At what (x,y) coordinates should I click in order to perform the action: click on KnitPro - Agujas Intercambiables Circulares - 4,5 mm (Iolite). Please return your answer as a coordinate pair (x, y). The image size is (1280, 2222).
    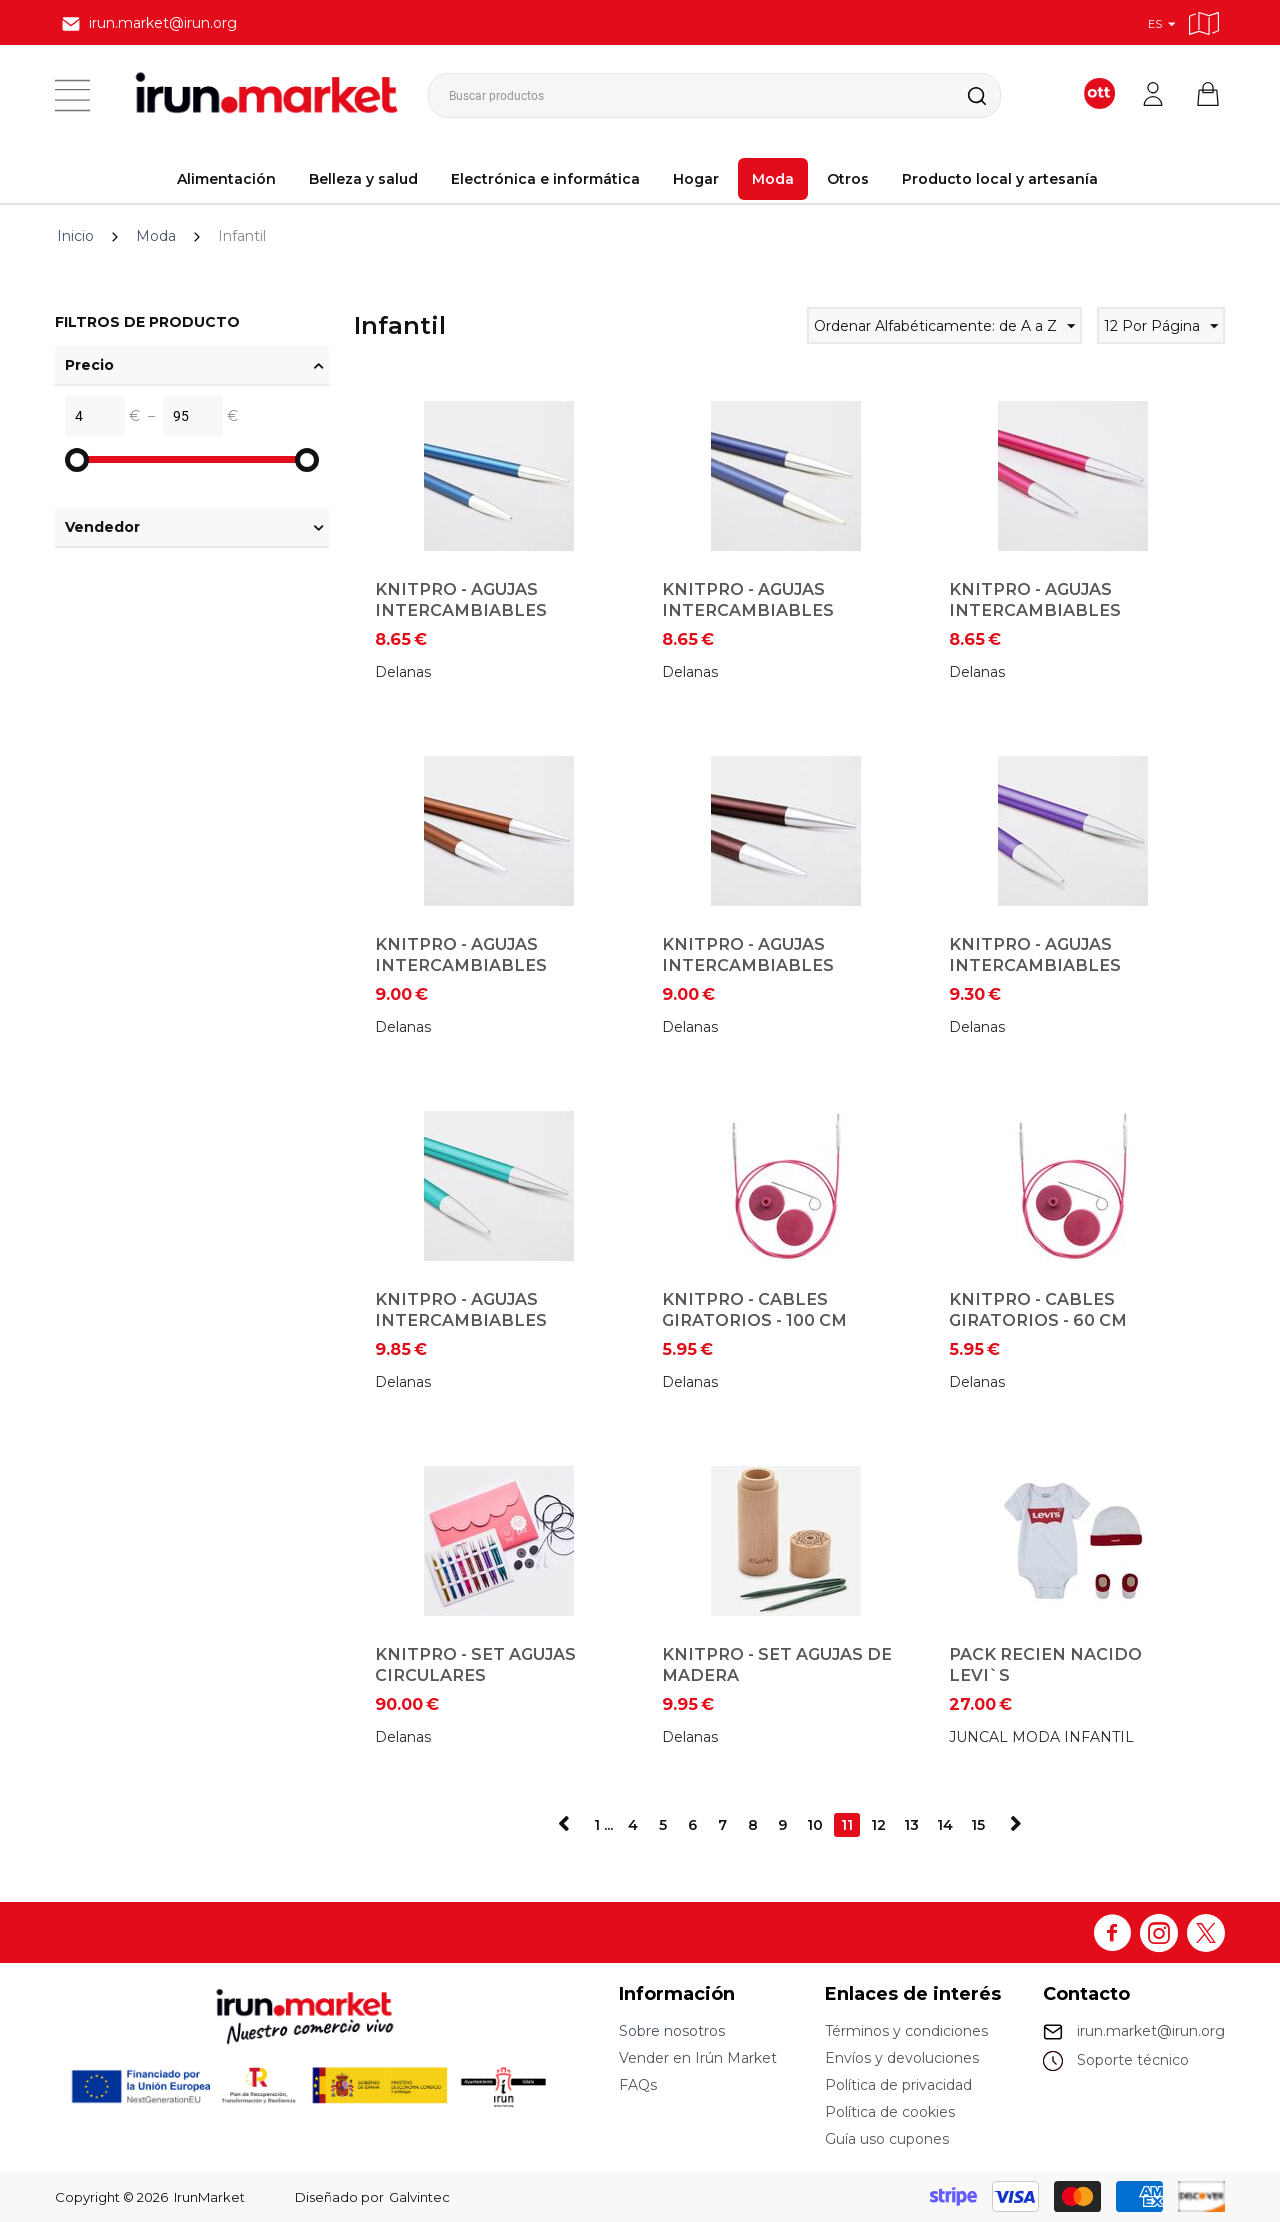
    Looking at the image, I should click on (755, 620).